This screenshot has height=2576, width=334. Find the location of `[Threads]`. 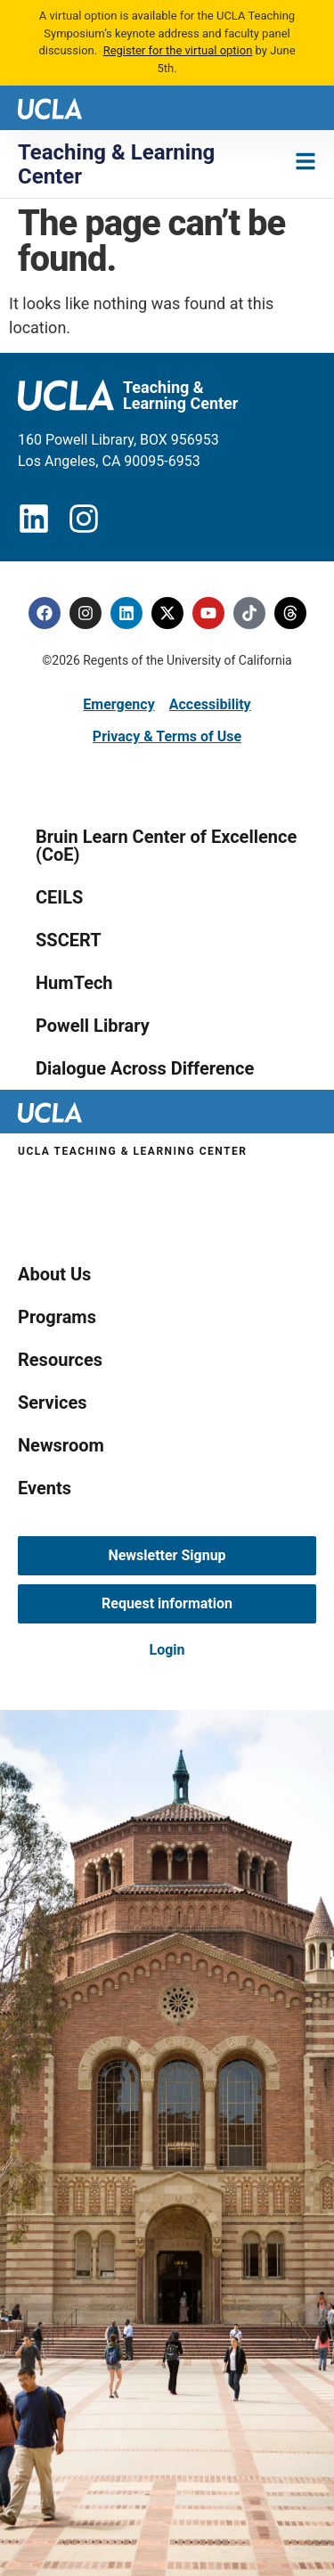

[Threads] is located at coordinates (290, 613).